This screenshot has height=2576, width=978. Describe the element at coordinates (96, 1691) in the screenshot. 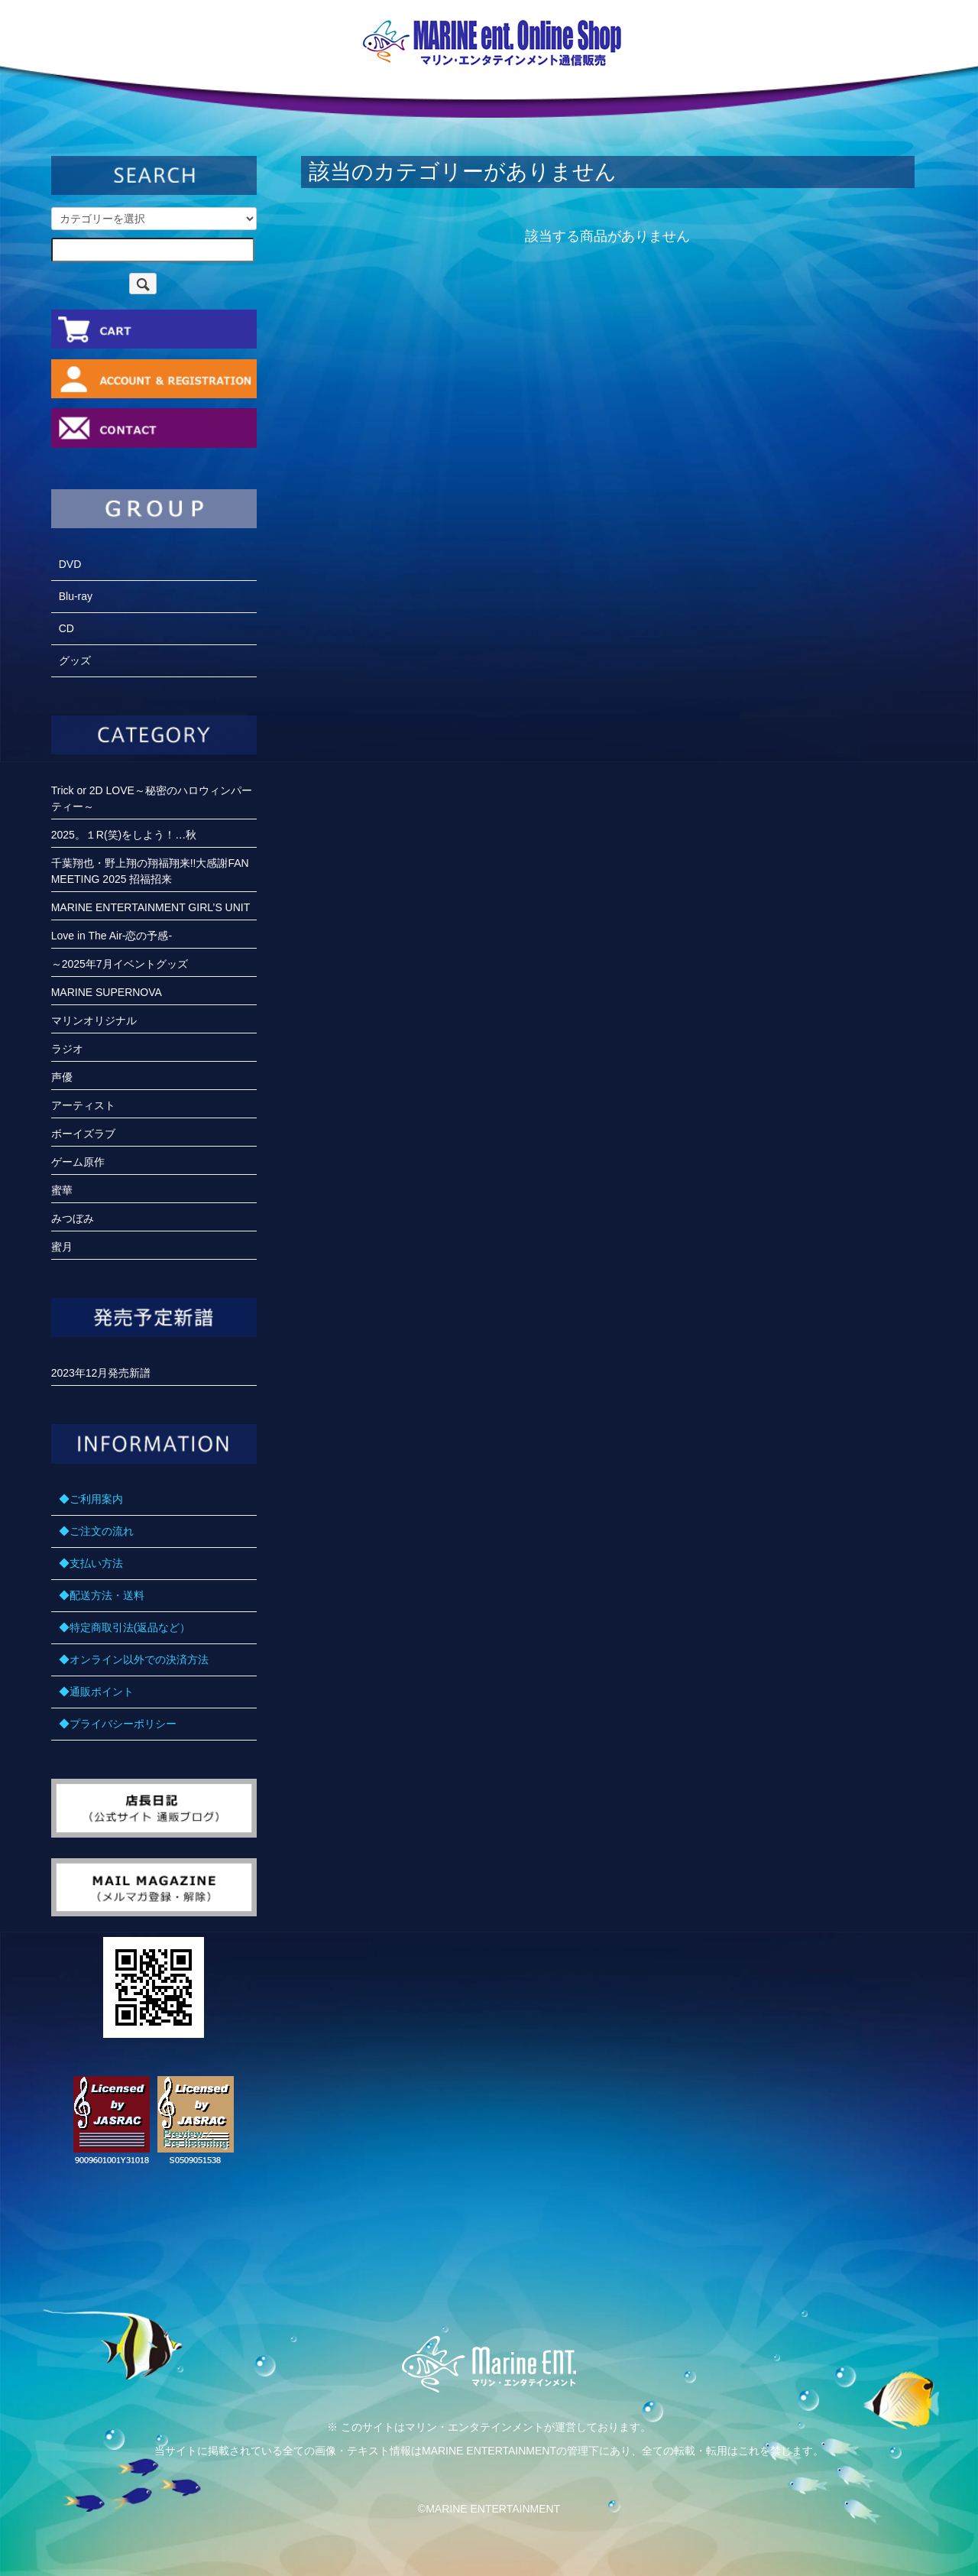

I see `◆通販ポイント` at that location.